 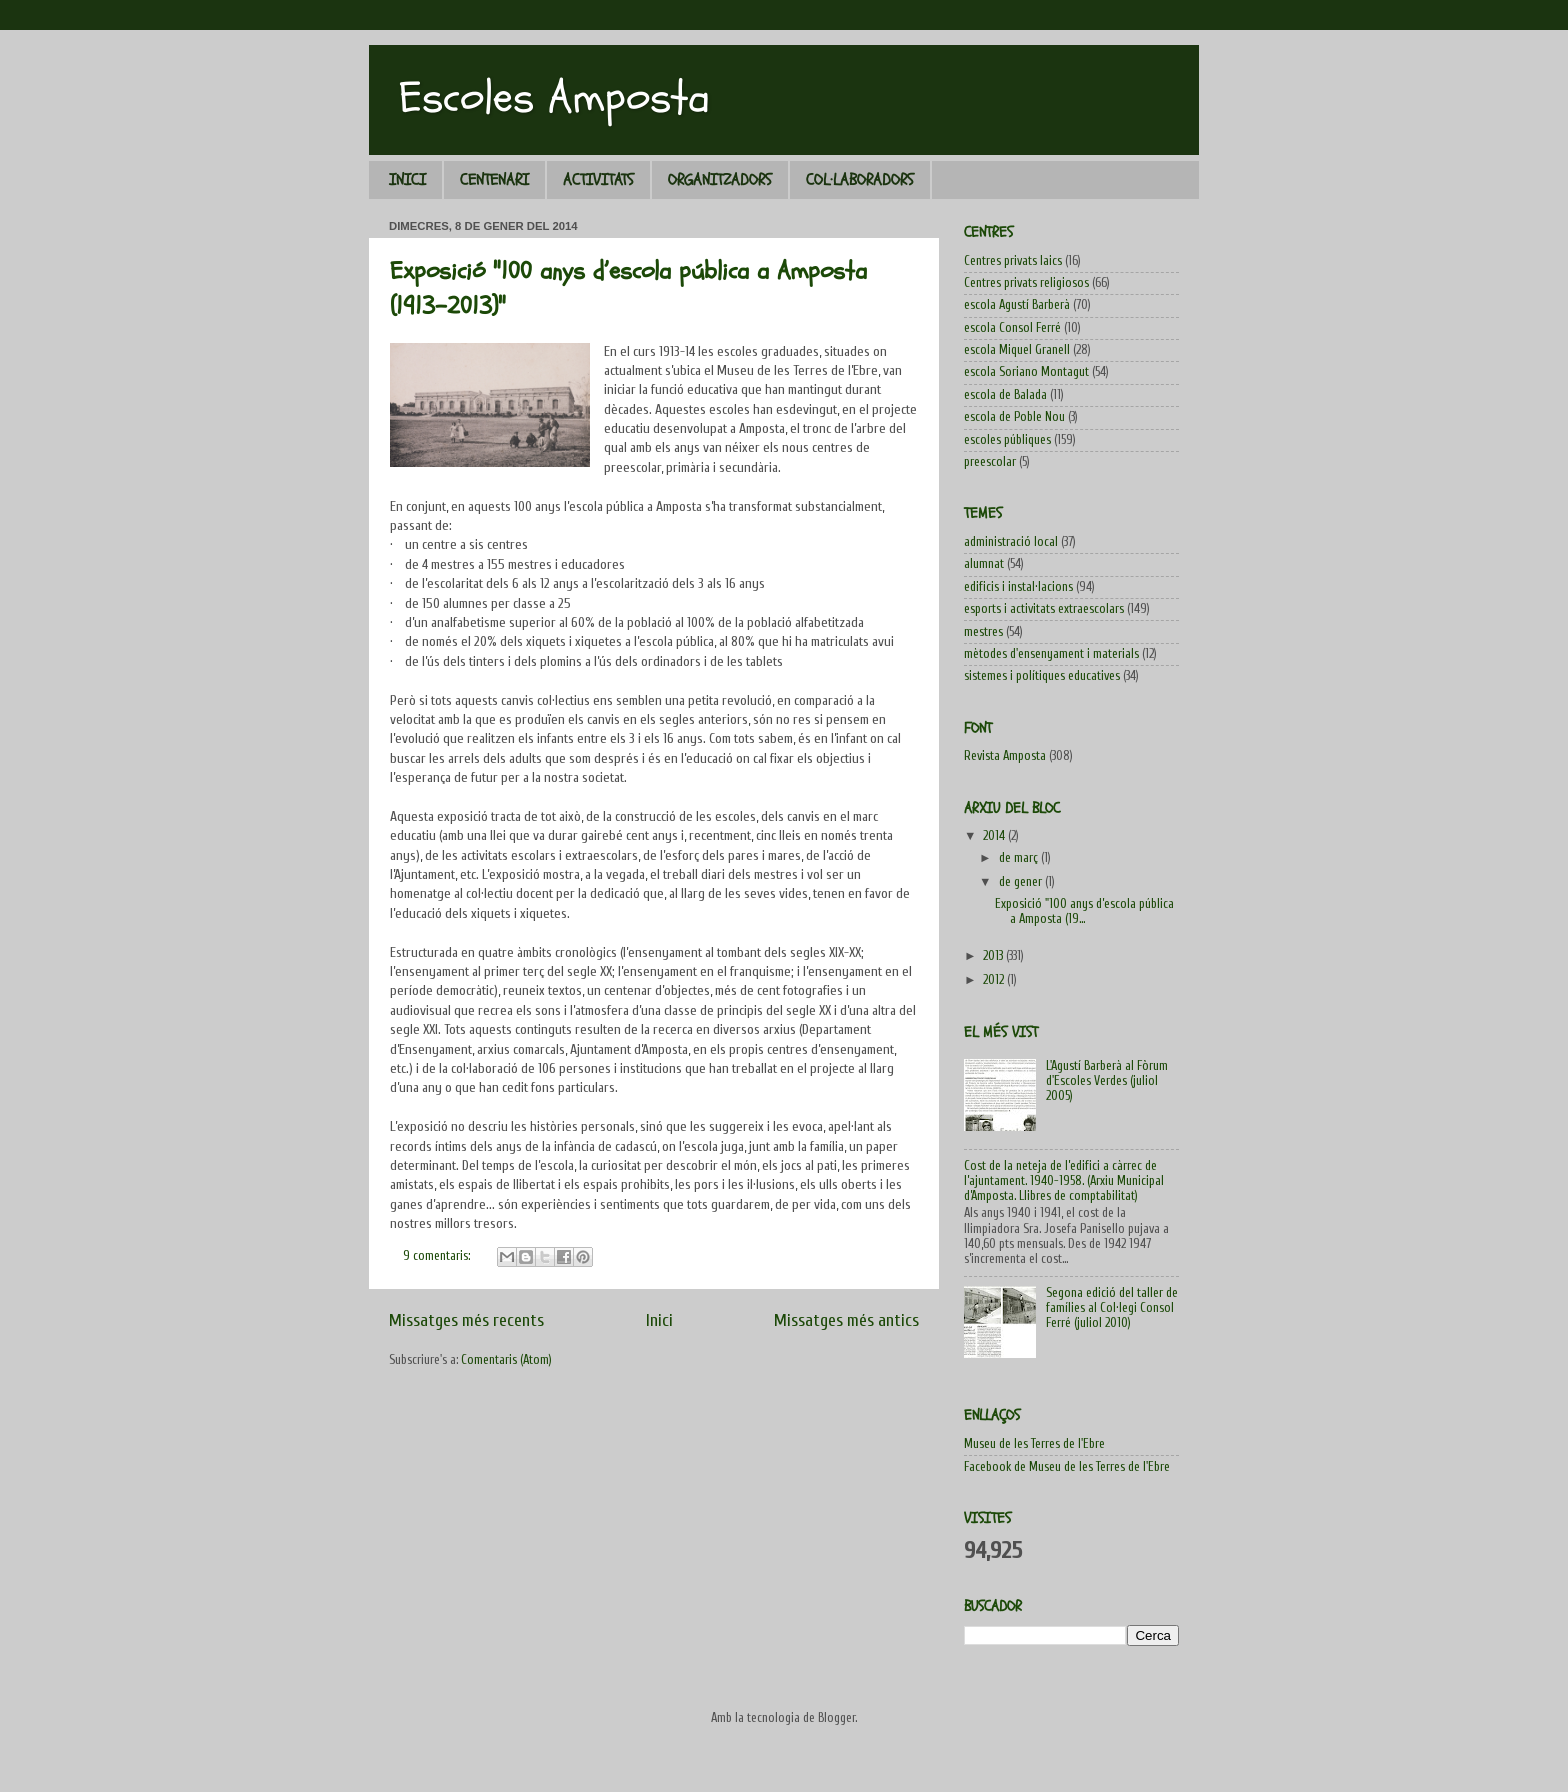 I want to click on ORGANITZADORS, so click(x=720, y=180).